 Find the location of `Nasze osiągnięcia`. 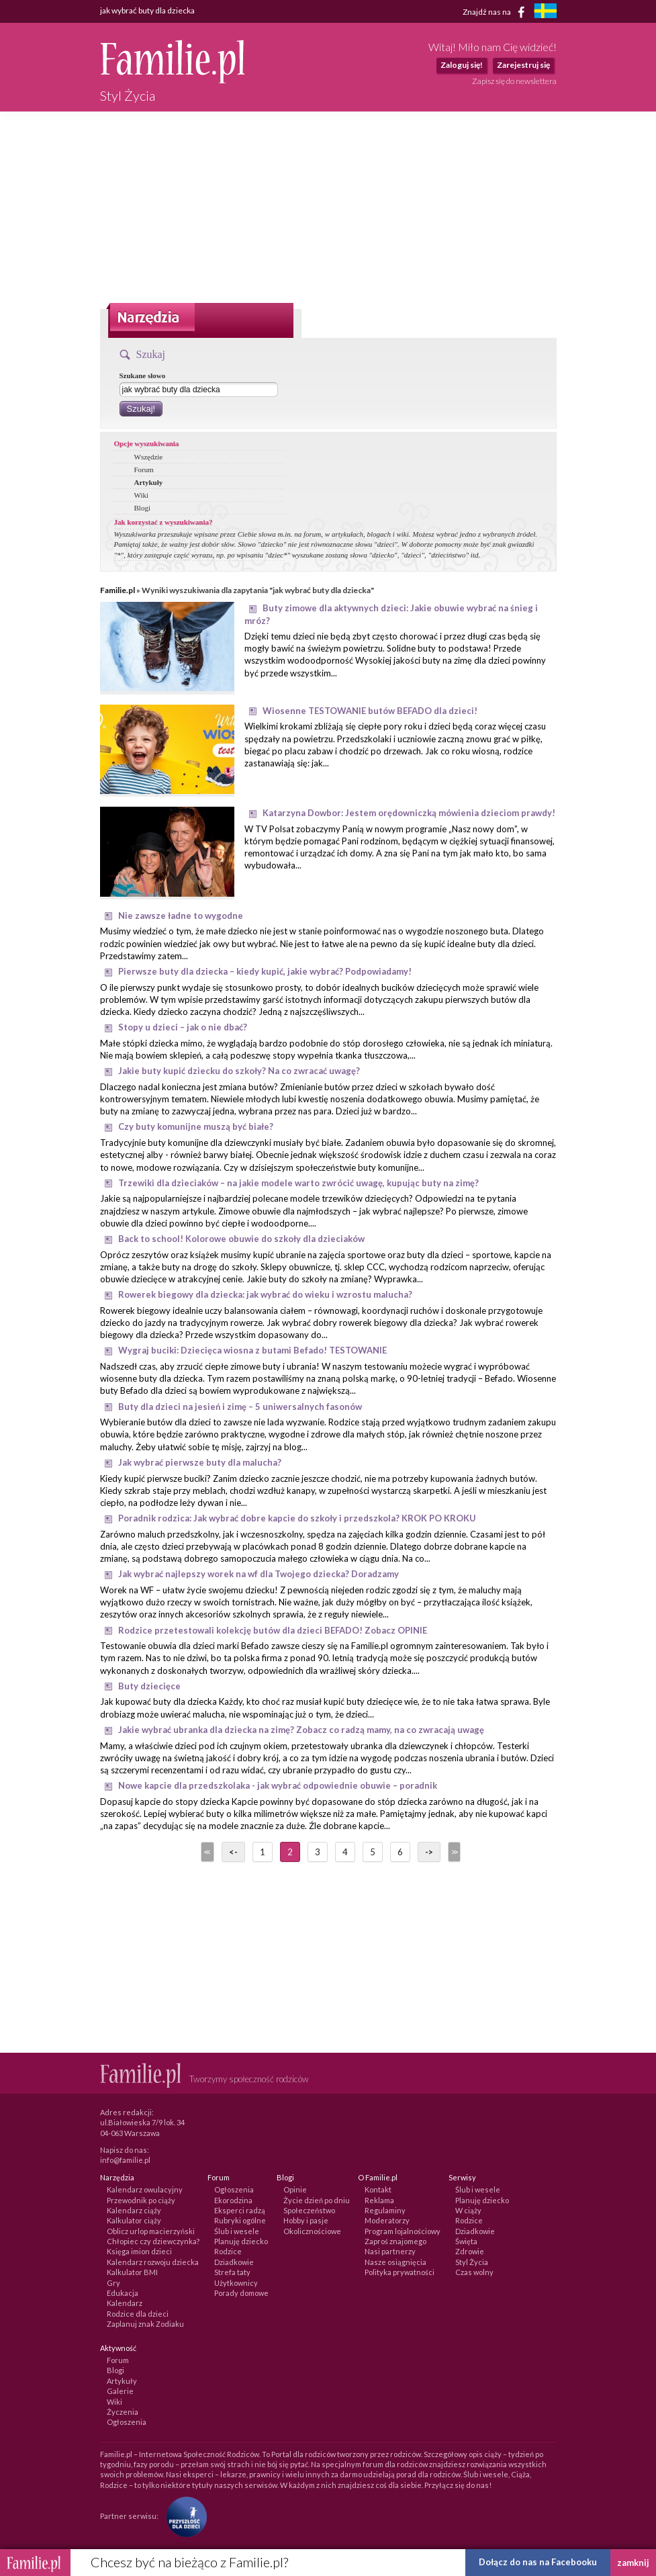

Nasze osiągnięcia is located at coordinates (395, 2262).